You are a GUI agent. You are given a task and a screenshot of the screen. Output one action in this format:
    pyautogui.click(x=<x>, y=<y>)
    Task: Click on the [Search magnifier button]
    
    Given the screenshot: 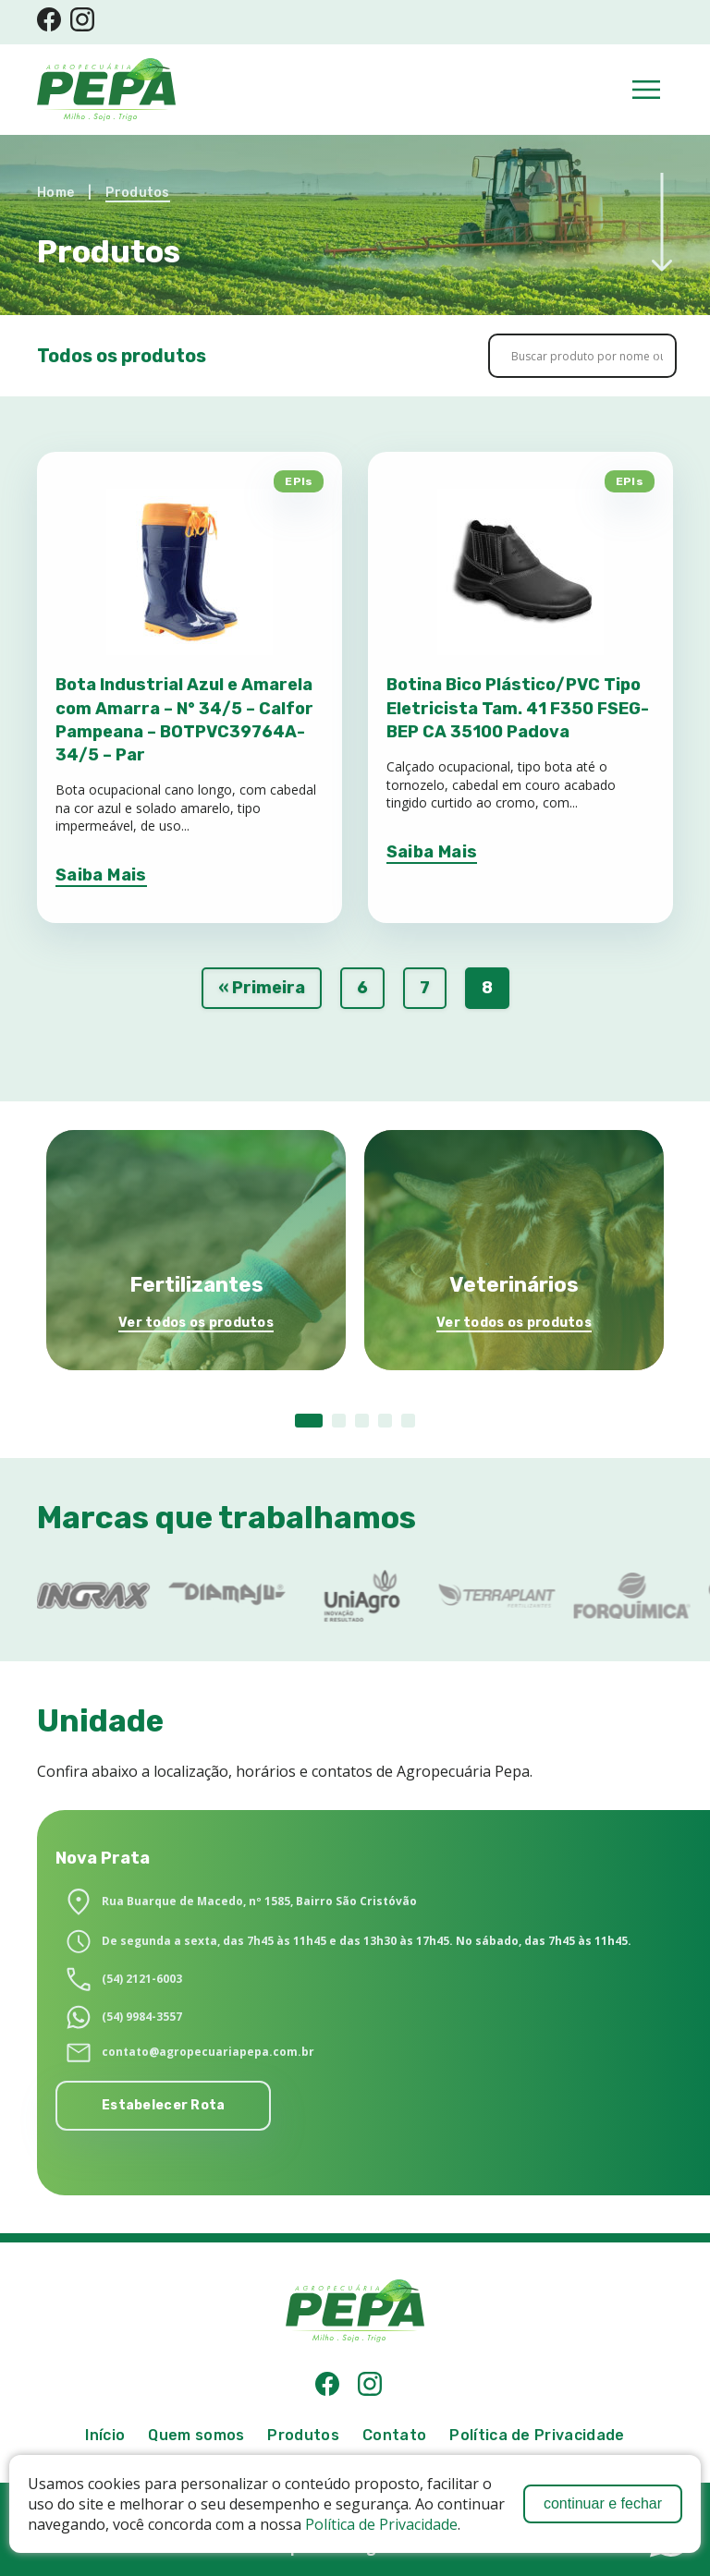 What is the action you would take?
    pyautogui.click(x=643, y=356)
    